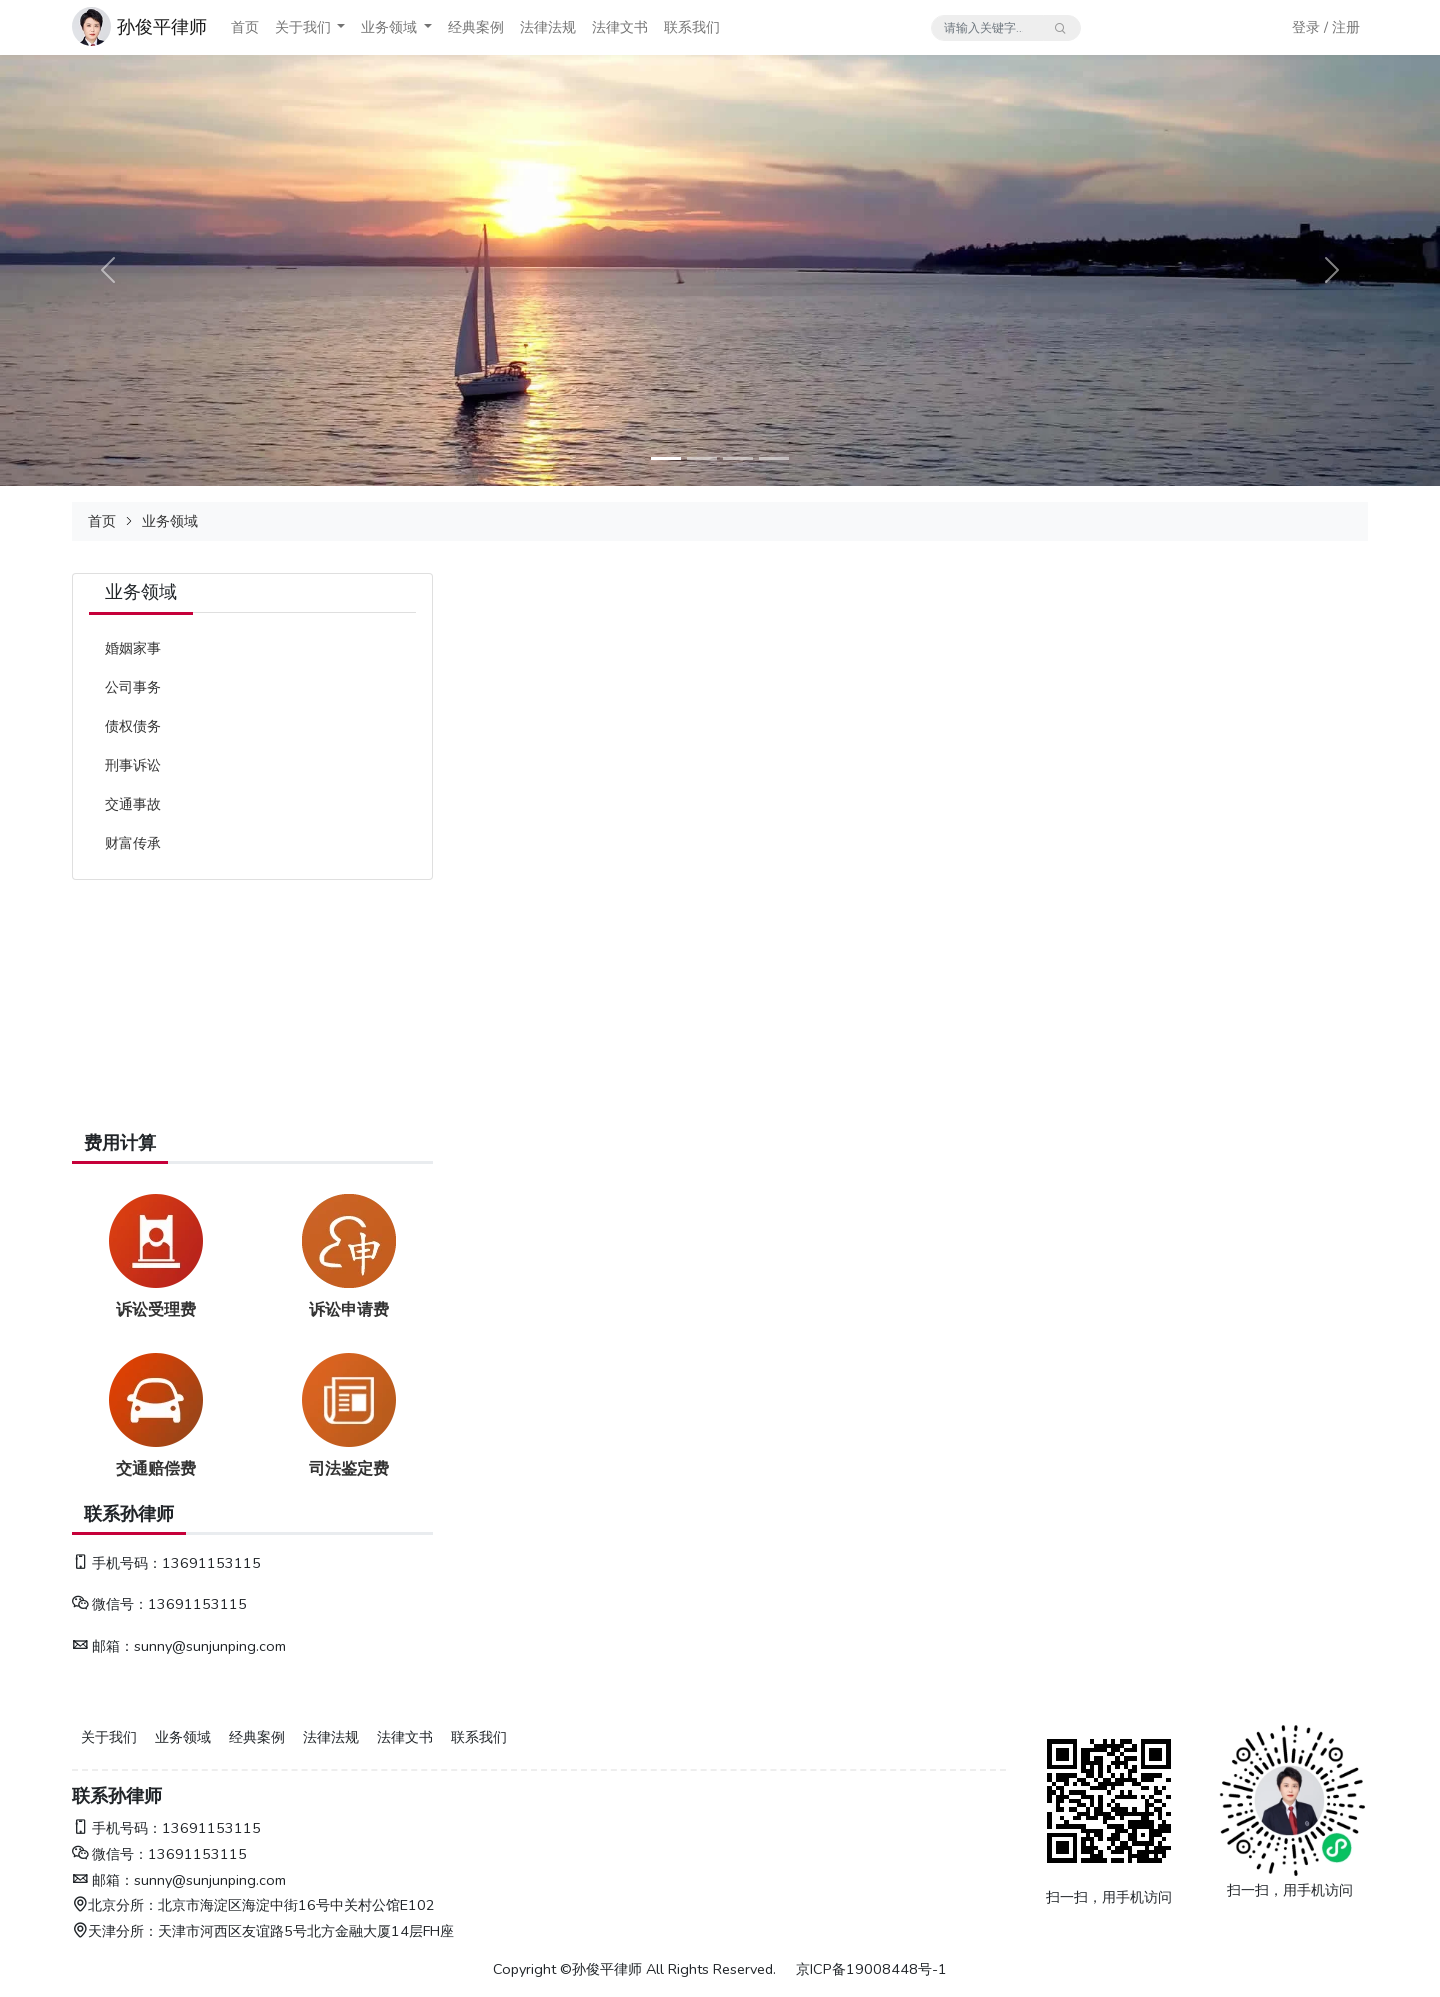 Image resolution: width=1440 pixels, height=1997 pixels. What do you see at coordinates (389, 27) in the screenshot?
I see `业务领域` at bounding box center [389, 27].